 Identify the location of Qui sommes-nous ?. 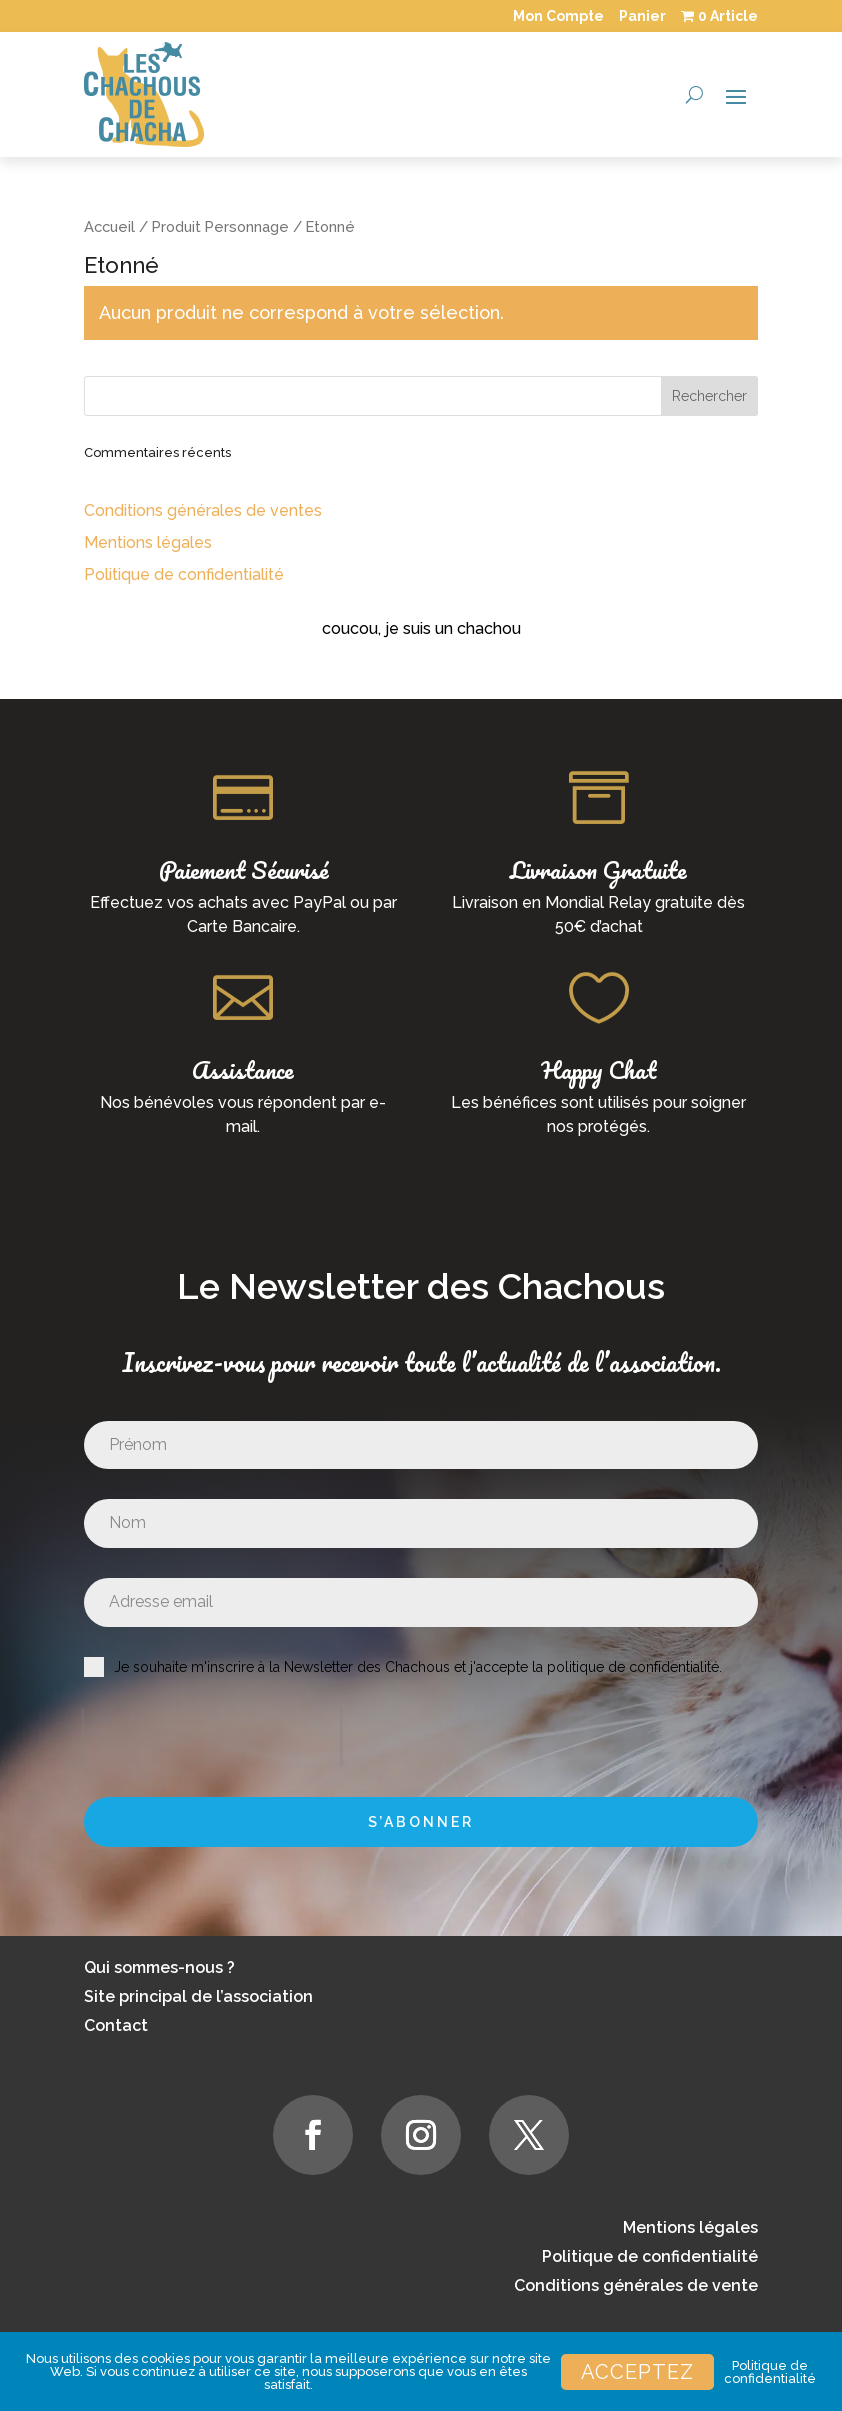
(159, 1967).